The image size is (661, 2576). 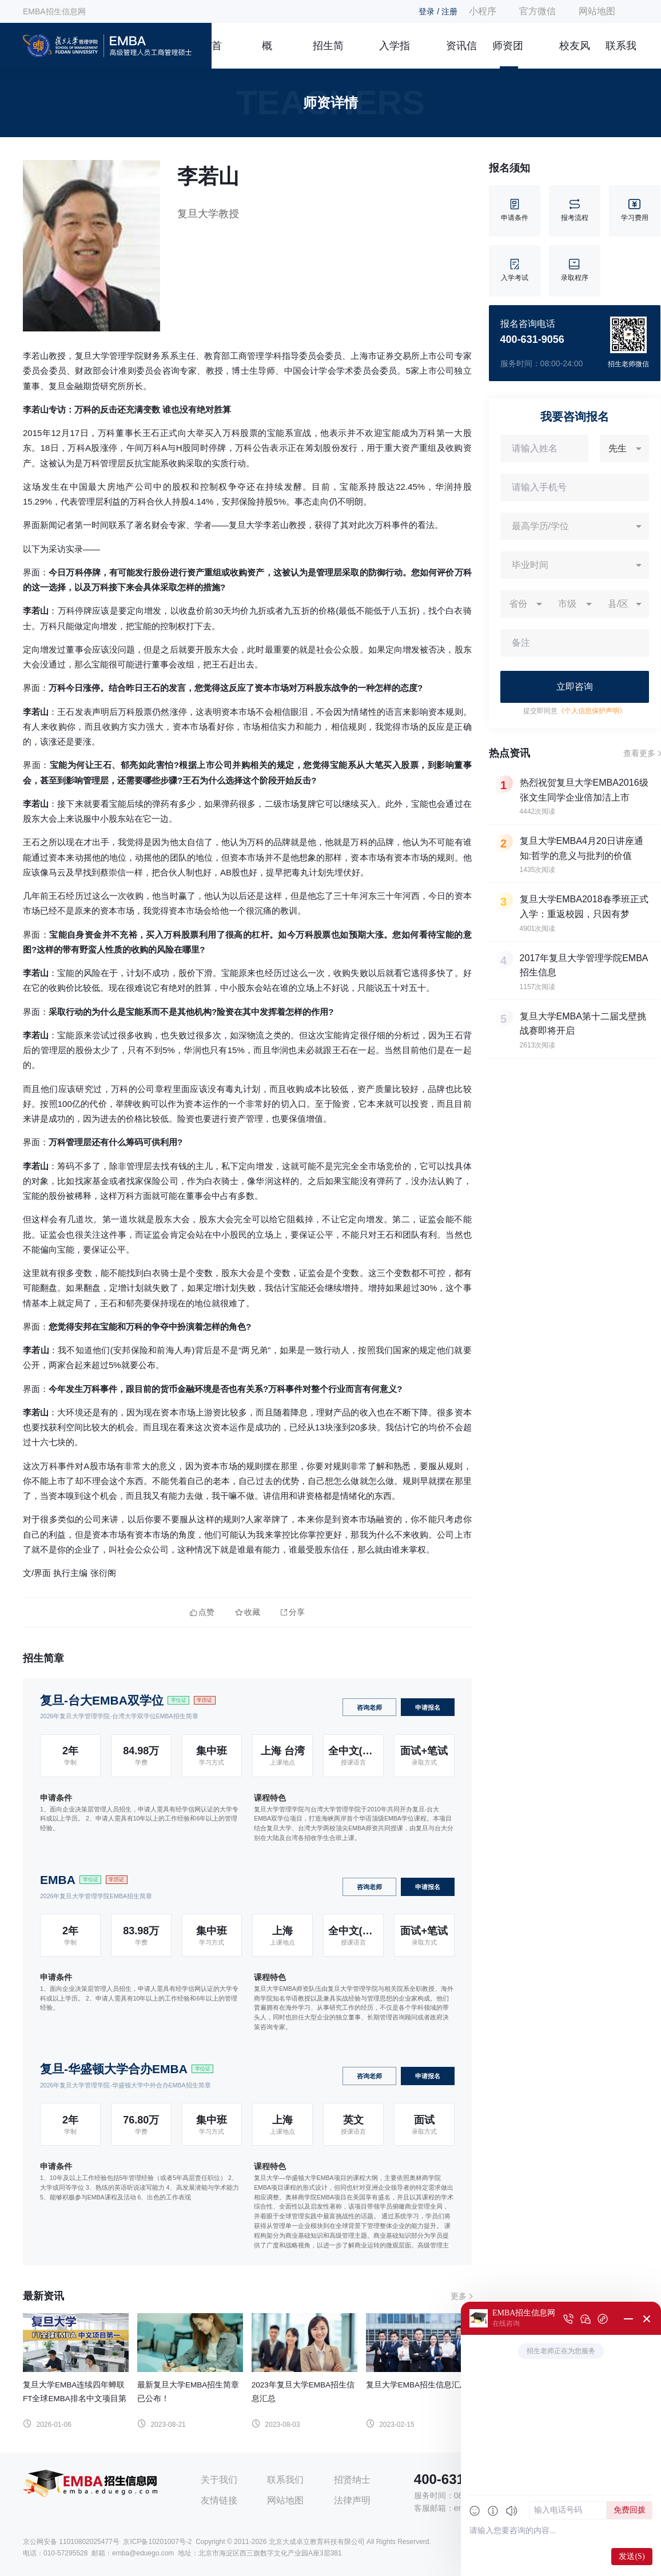 What do you see at coordinates (427, 1707) in the screenshot?
I see `申请报名` at bounding box center [427, 1707].